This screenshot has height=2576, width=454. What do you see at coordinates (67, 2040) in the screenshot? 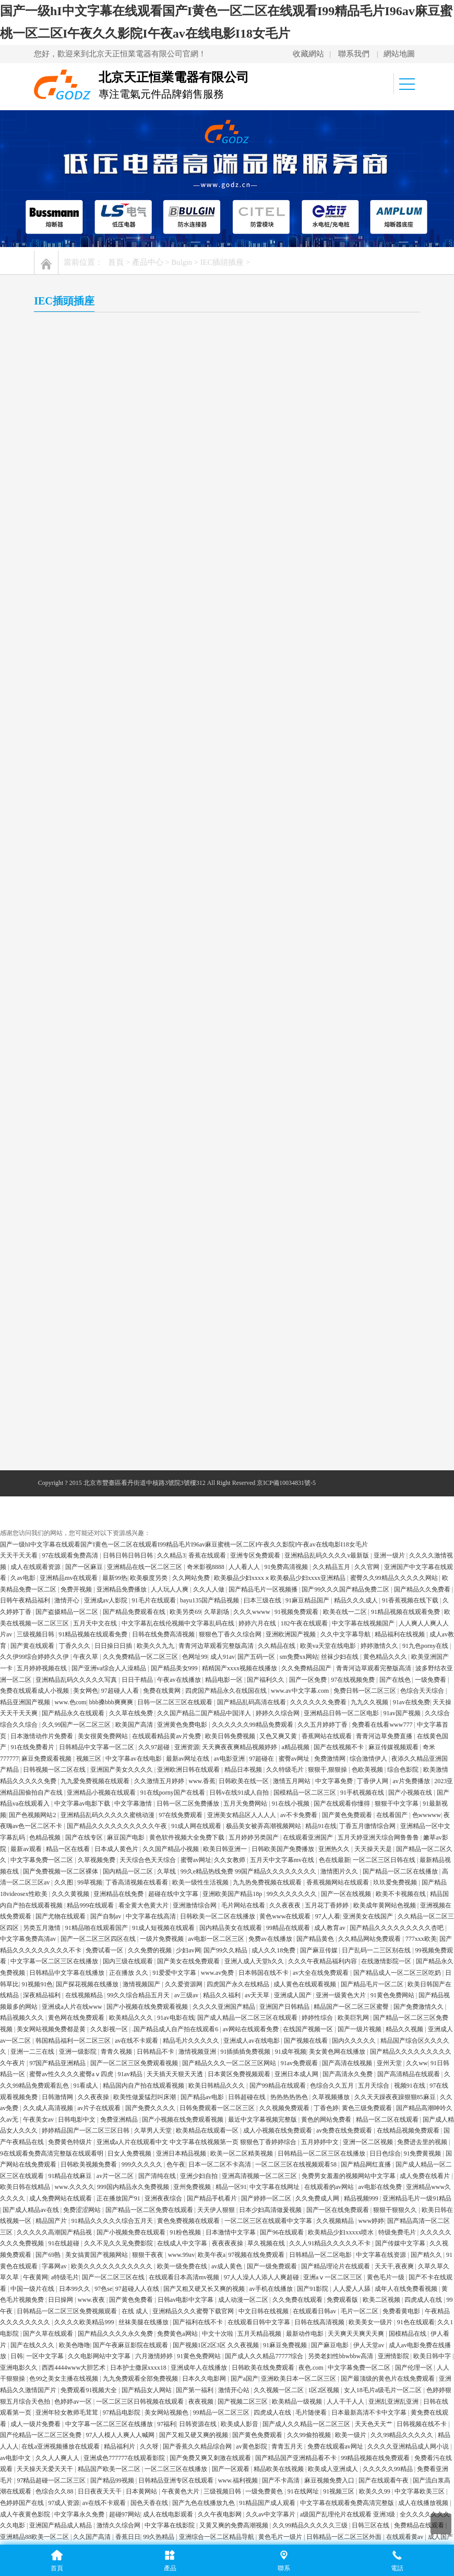
I see `亚洲年轻女教师毛茸茸` at bounding box center [67, 2040].